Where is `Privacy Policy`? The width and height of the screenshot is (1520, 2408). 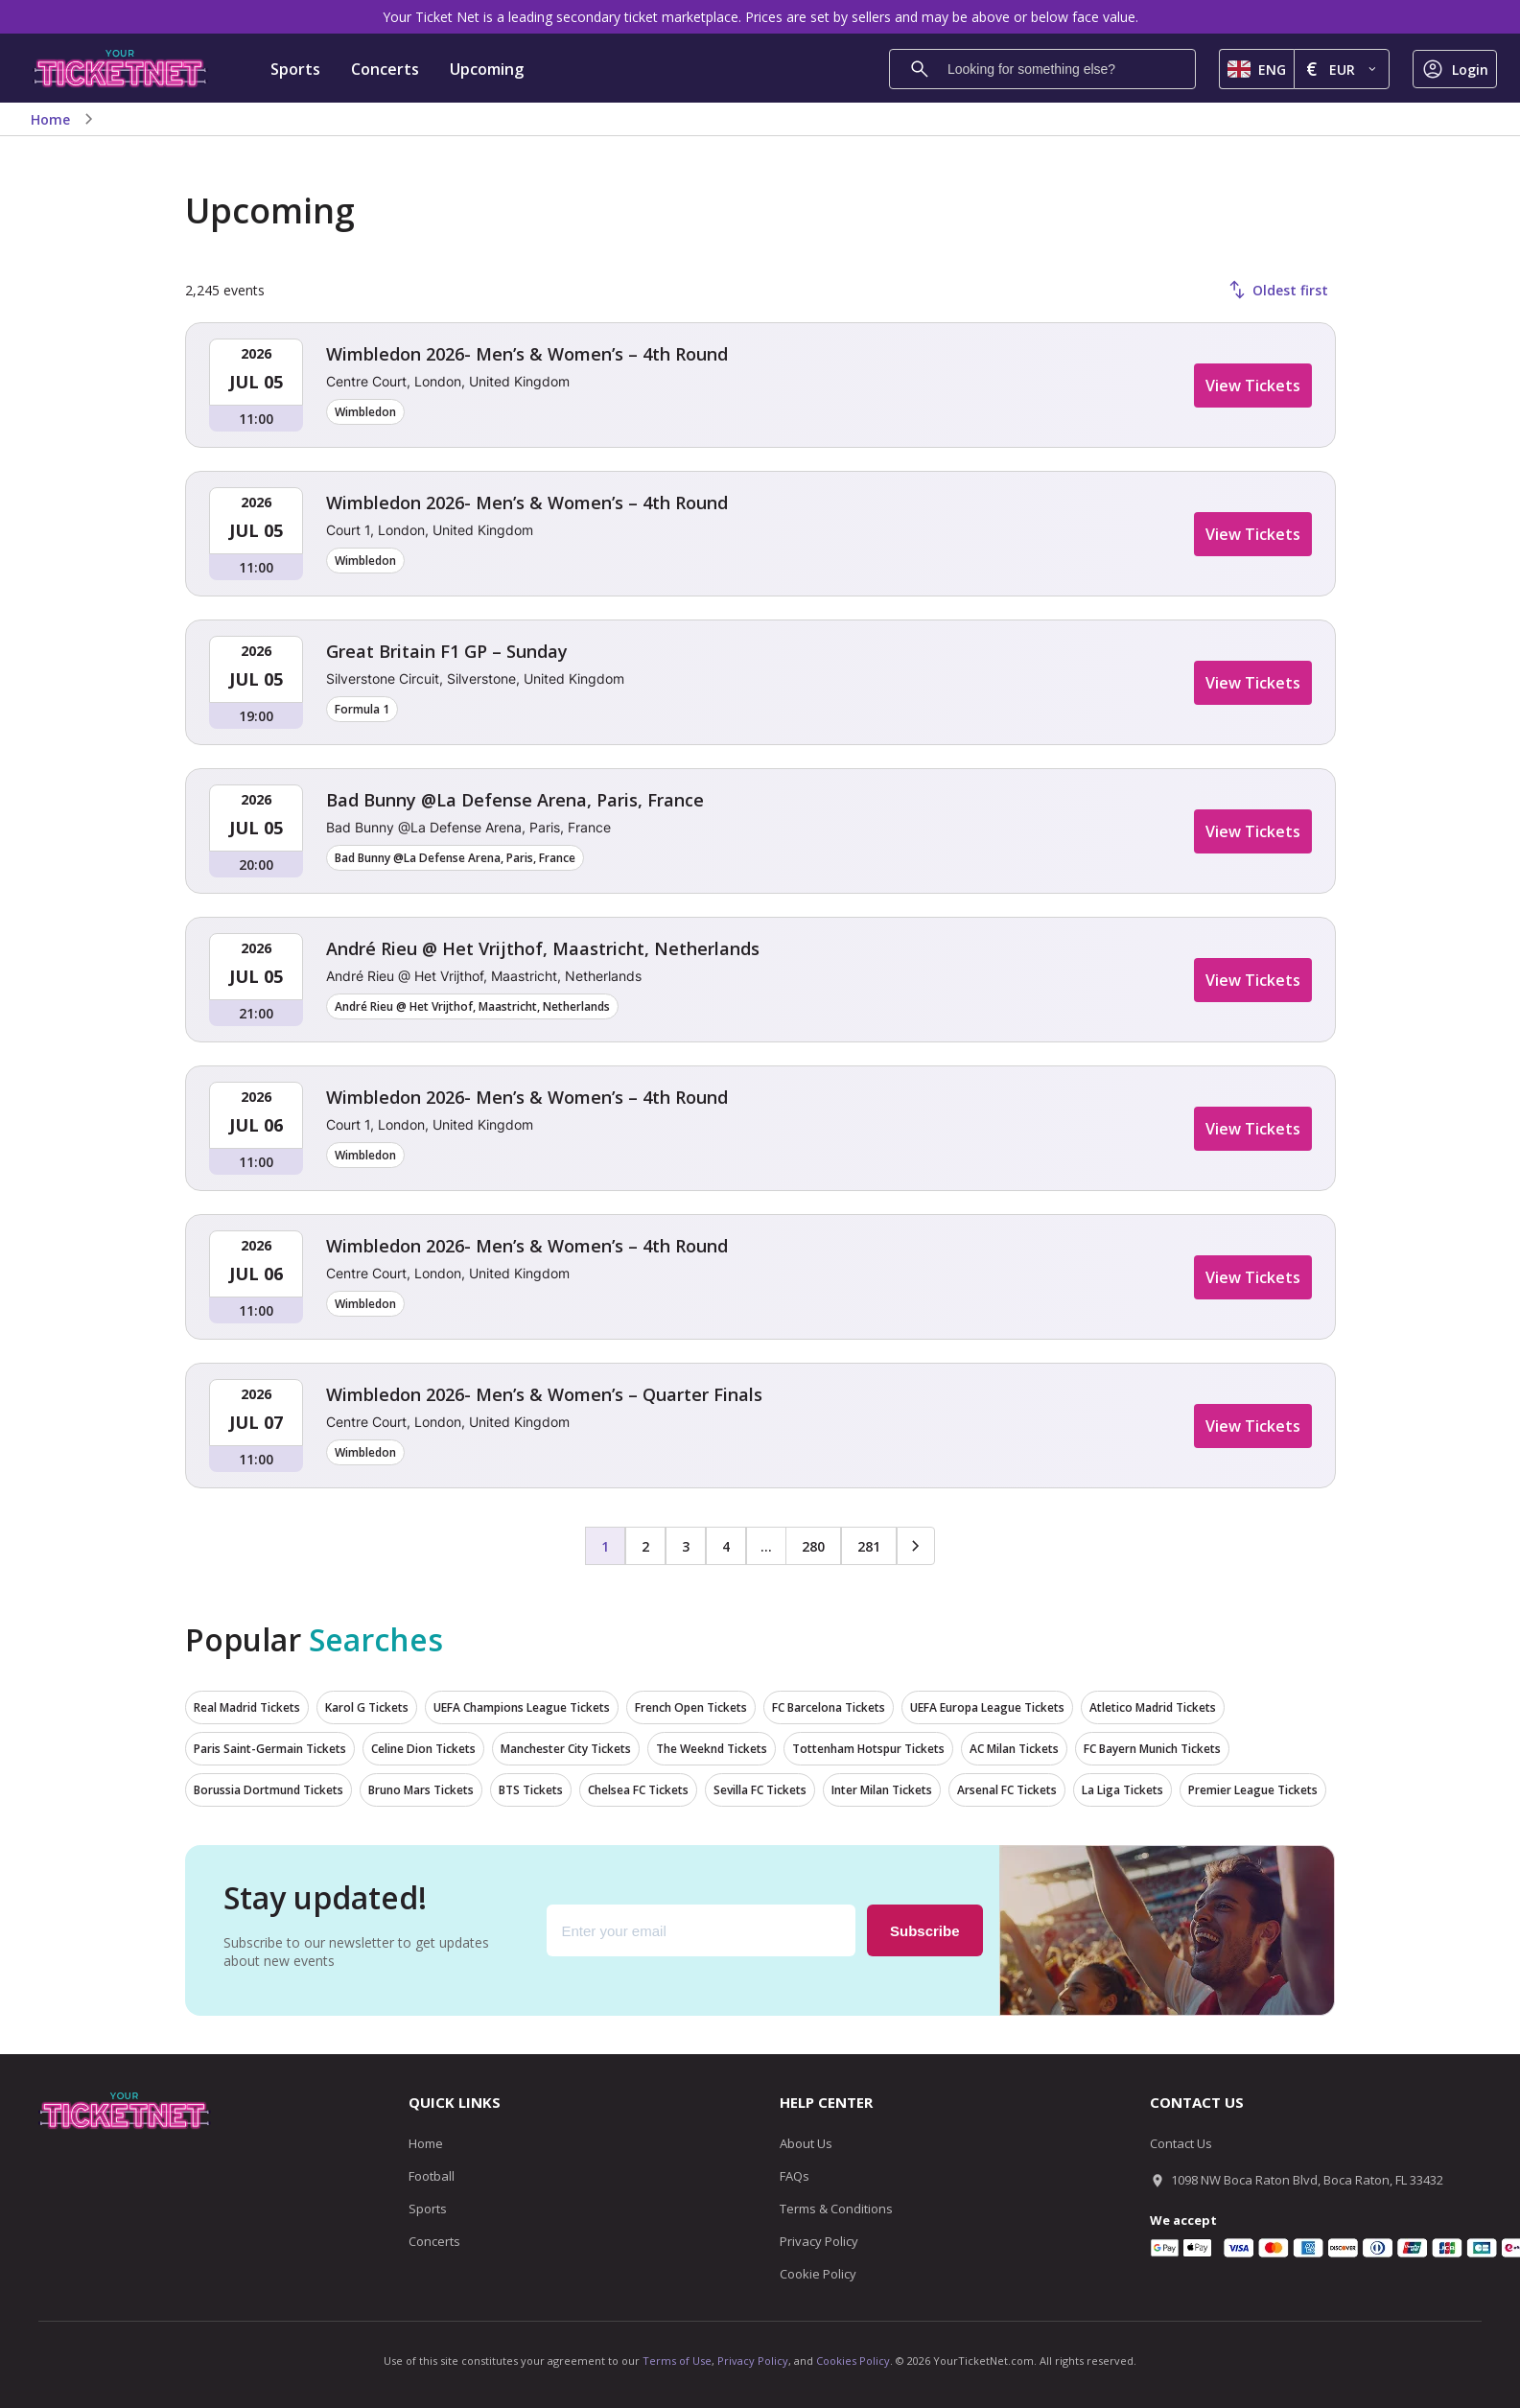 Privacy Policy is located at coordinates (819, 2241).